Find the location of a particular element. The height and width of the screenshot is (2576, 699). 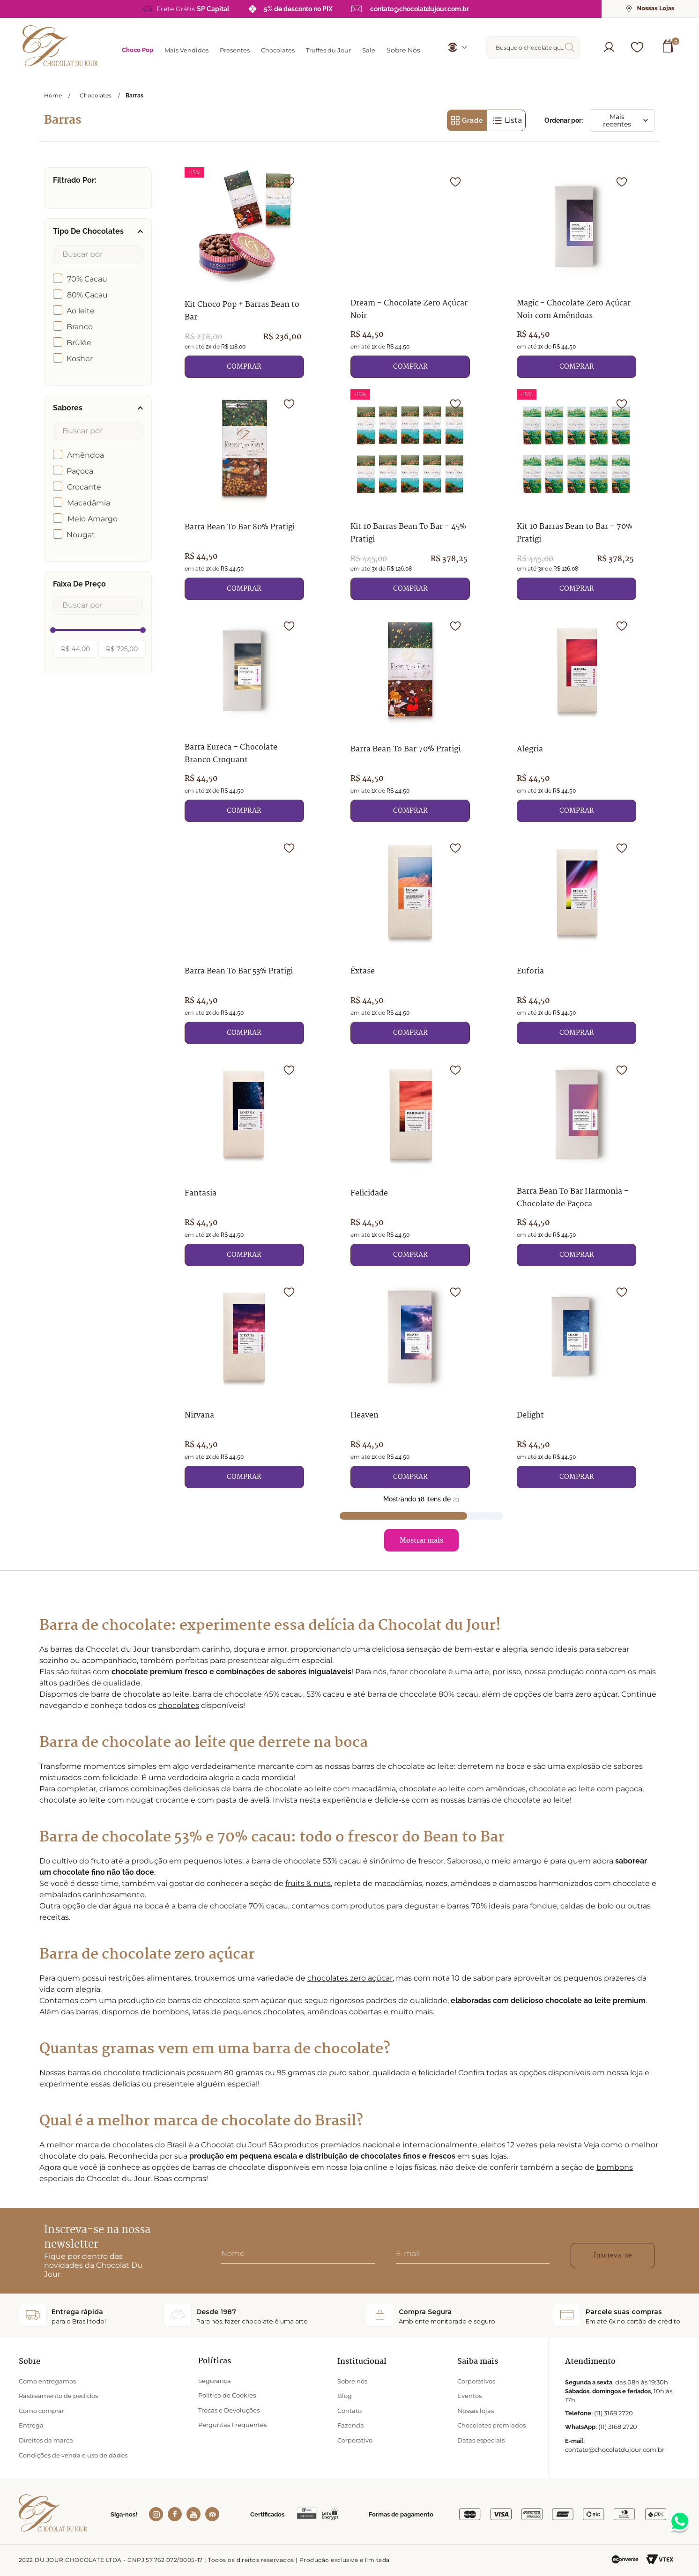

[Buscar produtos] is located at coordinates (571, 47).